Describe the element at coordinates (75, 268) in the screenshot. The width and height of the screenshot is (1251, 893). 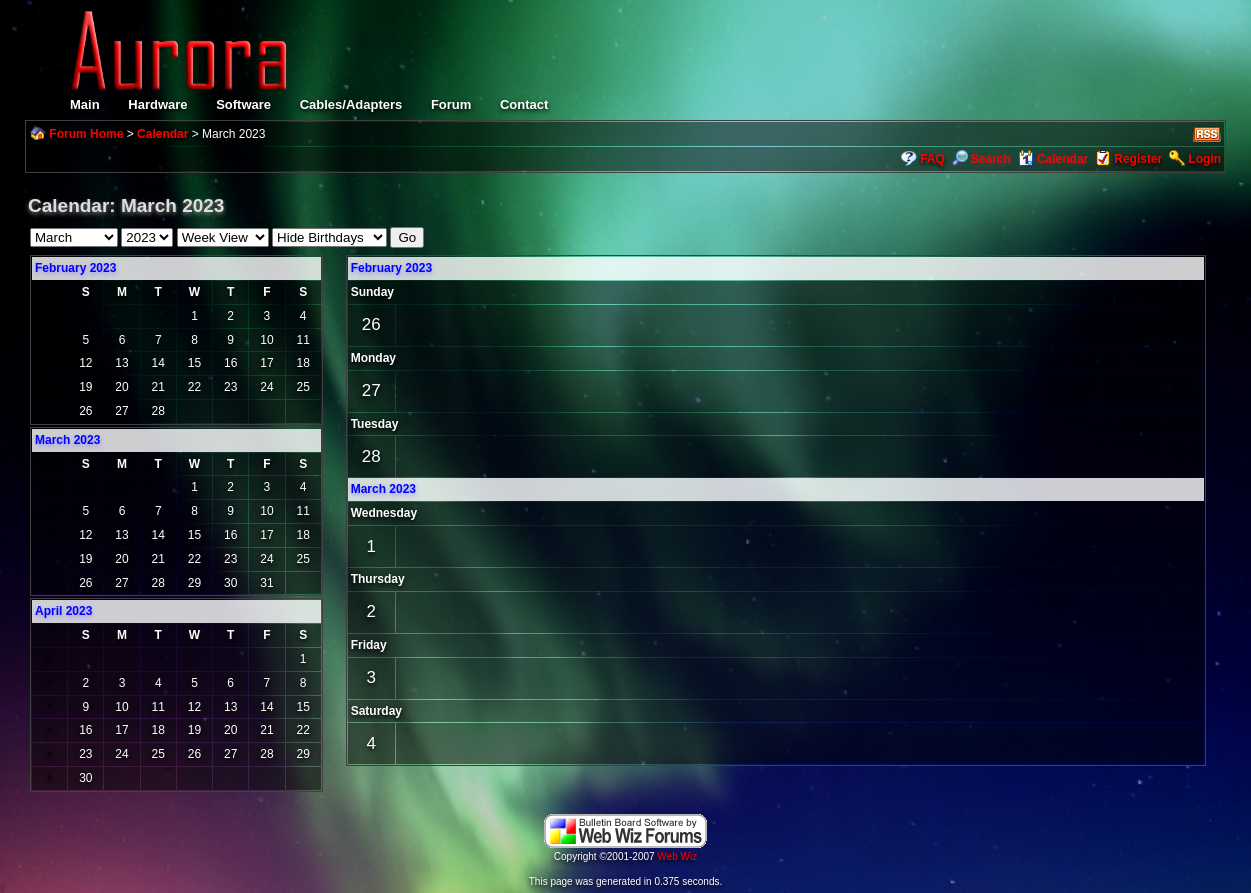
I see `February 2023` at that location.